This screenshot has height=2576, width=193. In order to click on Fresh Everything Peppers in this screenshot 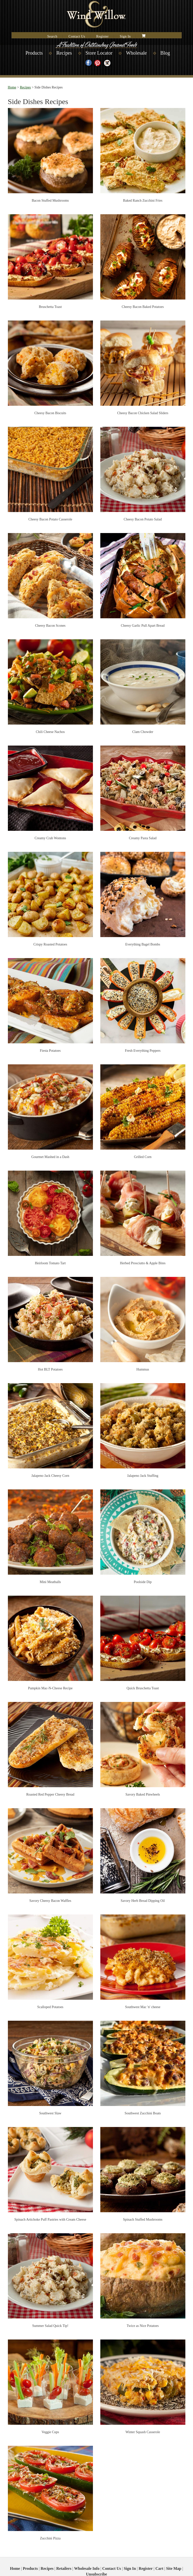, I will do `click(143, 1050)`.